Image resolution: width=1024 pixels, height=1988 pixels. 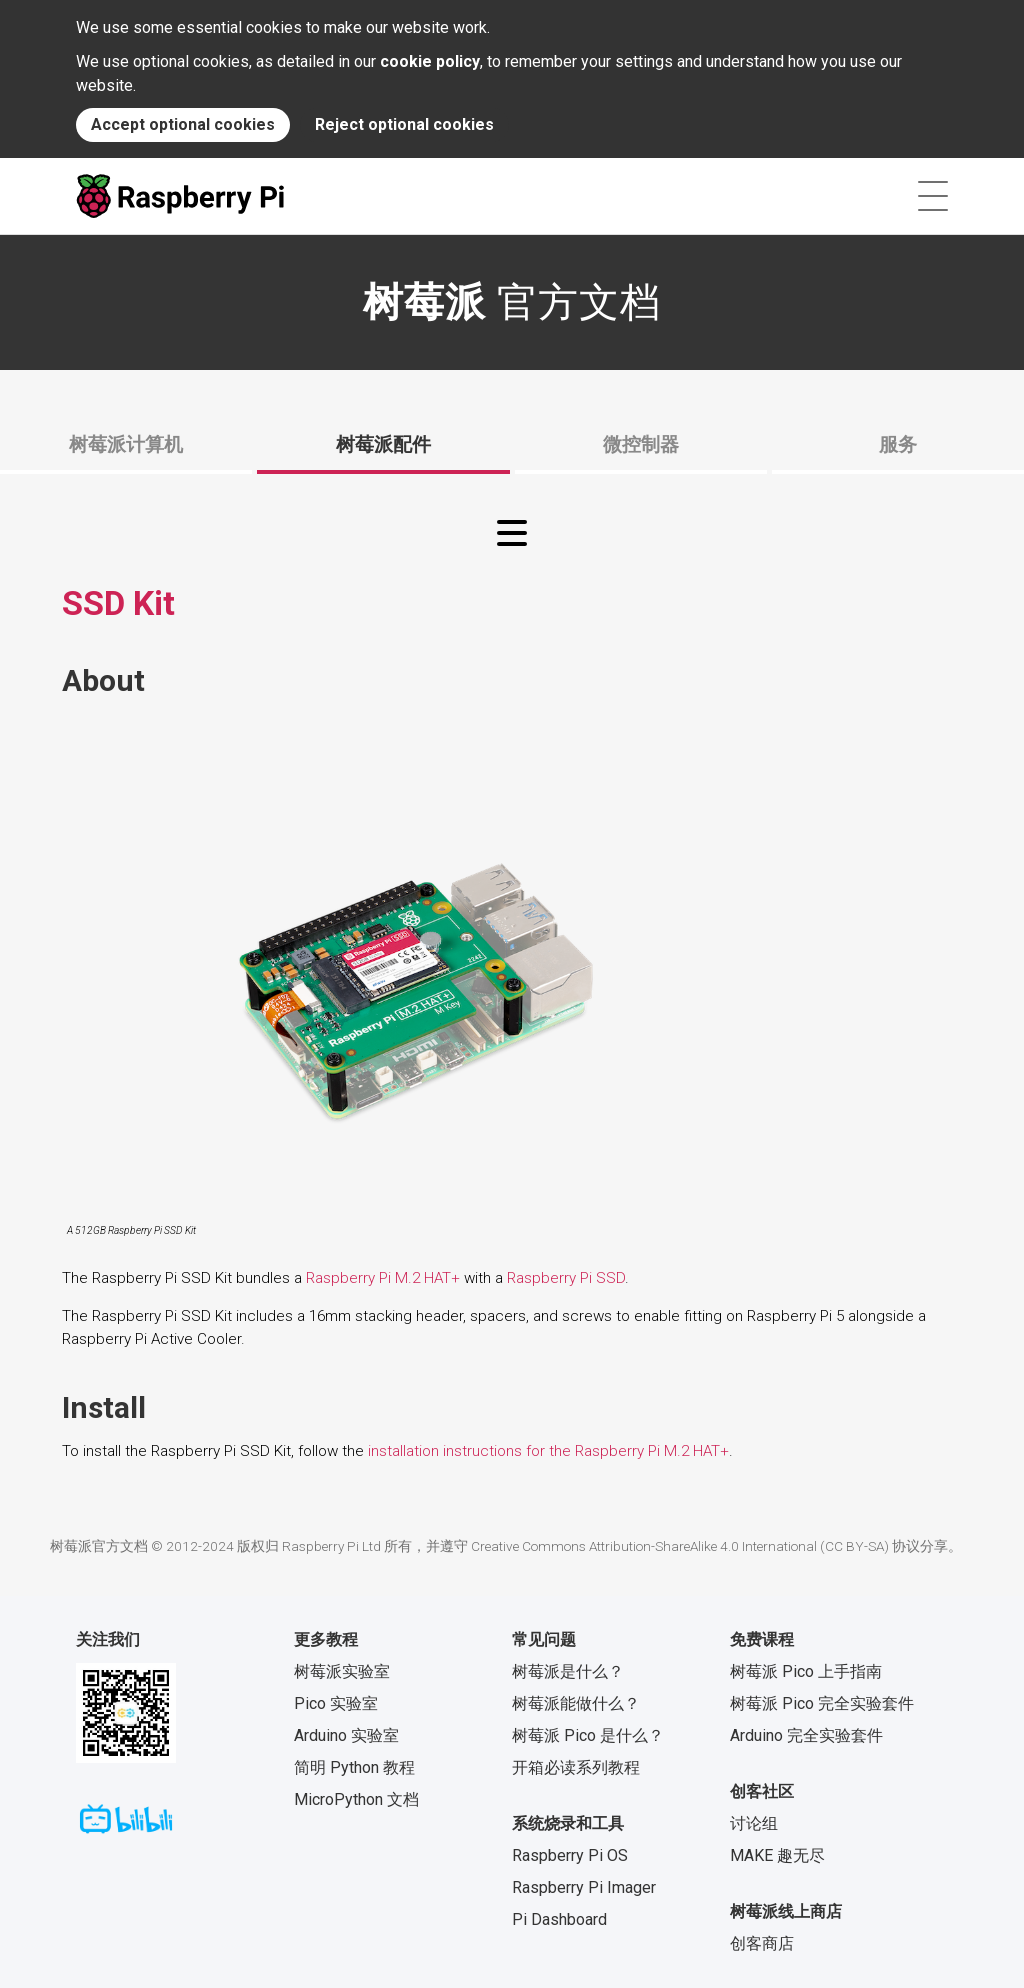 I want to click on Raspberry Pi SSD, so click(x=566, y=1278).